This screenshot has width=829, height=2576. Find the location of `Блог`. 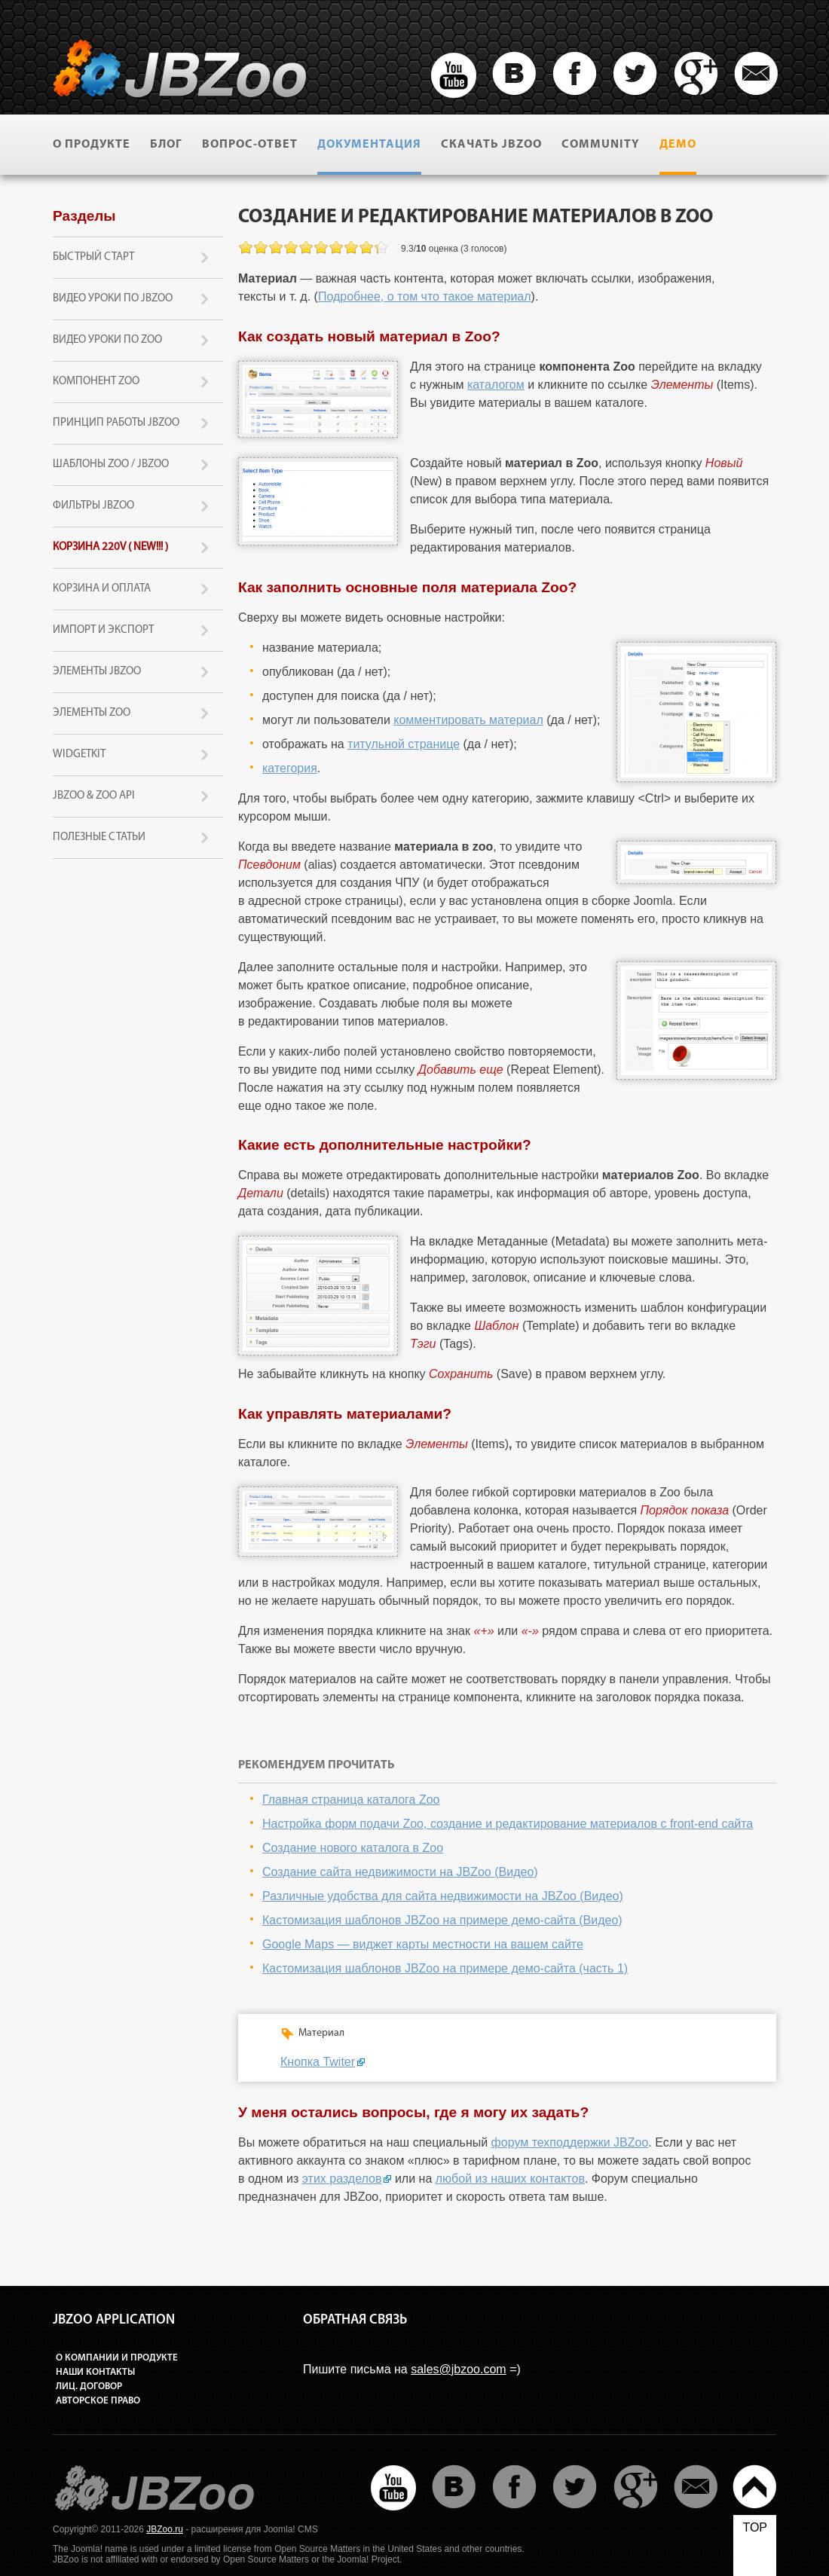

Блог is located at coordinates (166, 145).